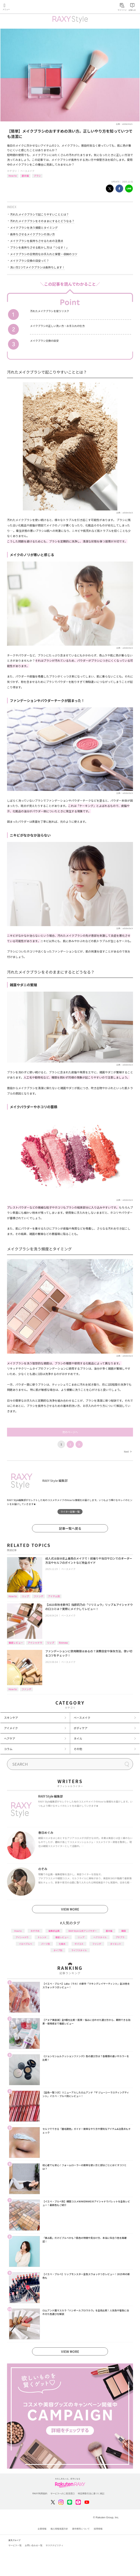 This screenshot has height=2576, width=140. What do you see at coordinates (78, 1738) in the screenshot?
I see `ネイル` at bounding box center [78, 1738].